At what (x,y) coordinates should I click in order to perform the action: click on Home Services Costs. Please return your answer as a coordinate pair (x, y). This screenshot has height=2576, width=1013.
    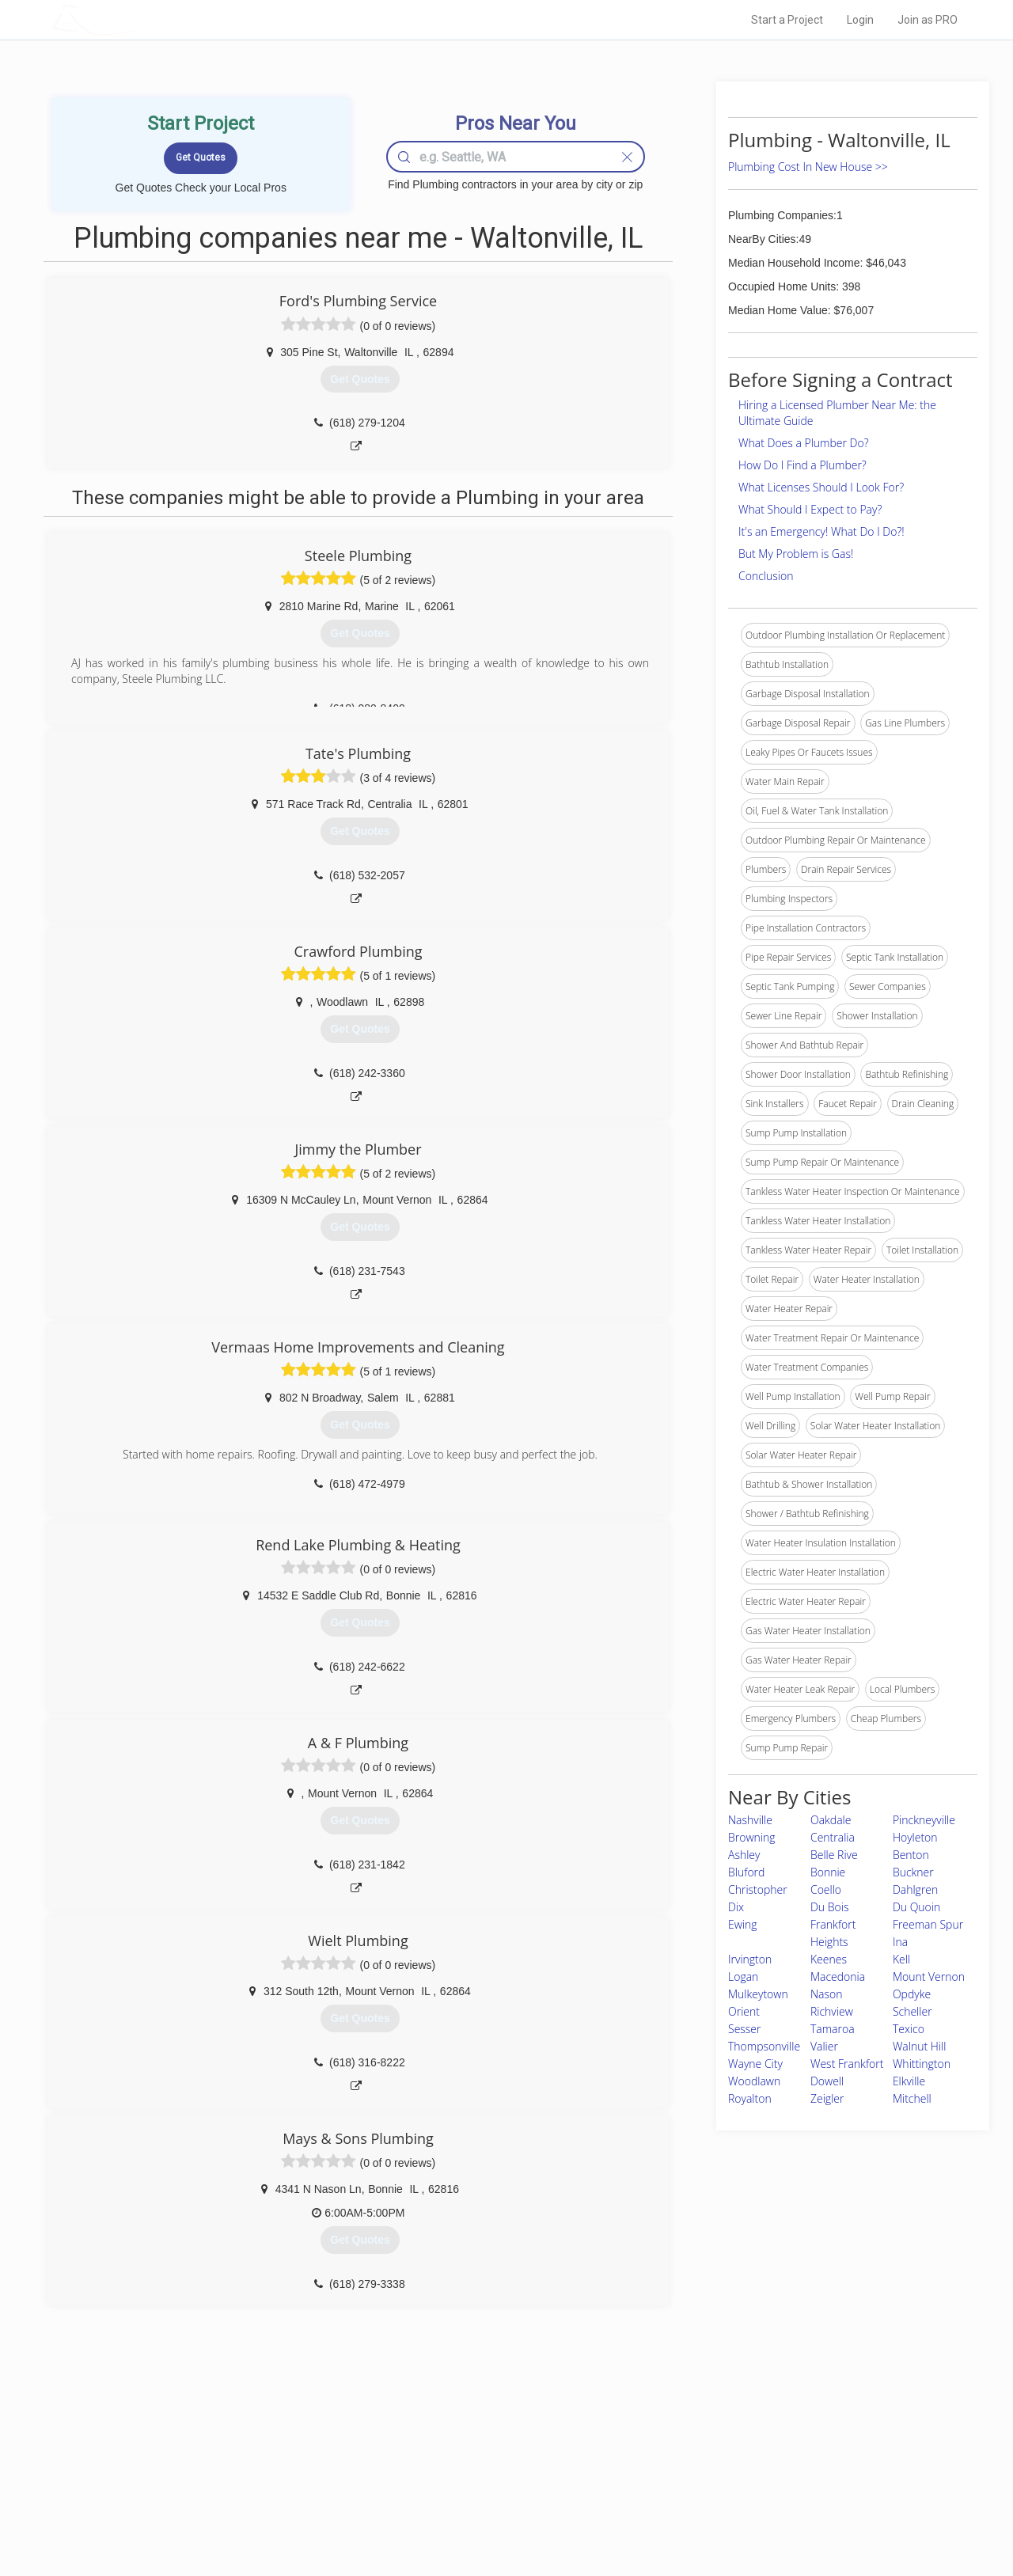
    Looking at the image, I should click on (252, 2442).